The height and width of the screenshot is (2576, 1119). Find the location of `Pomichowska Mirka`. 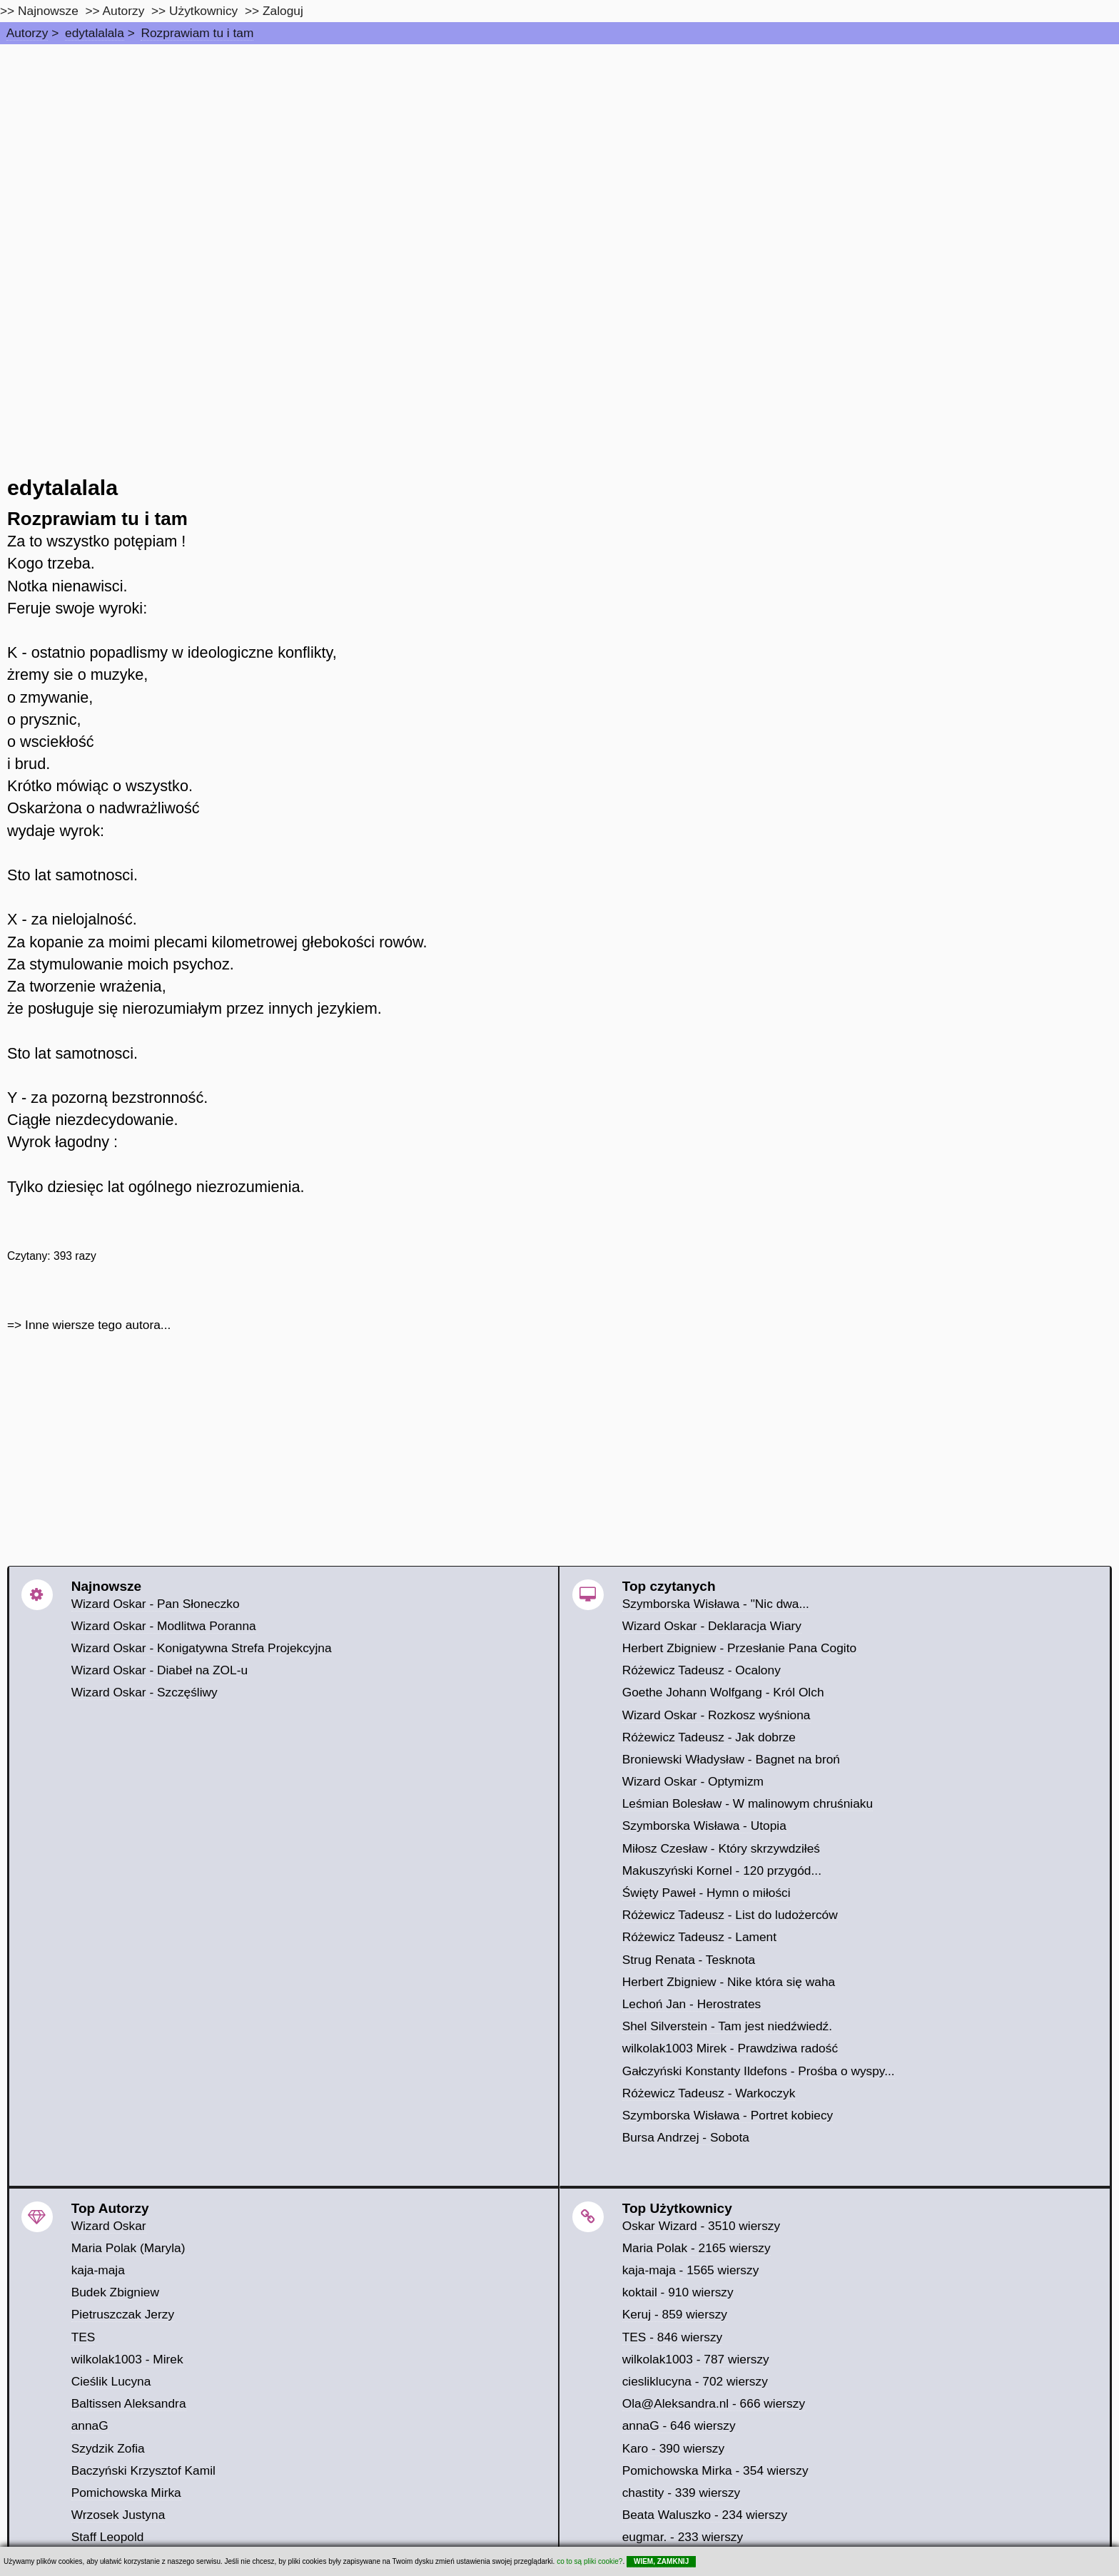

Pomichowska Mirka is located at coordinates (126, 2492).